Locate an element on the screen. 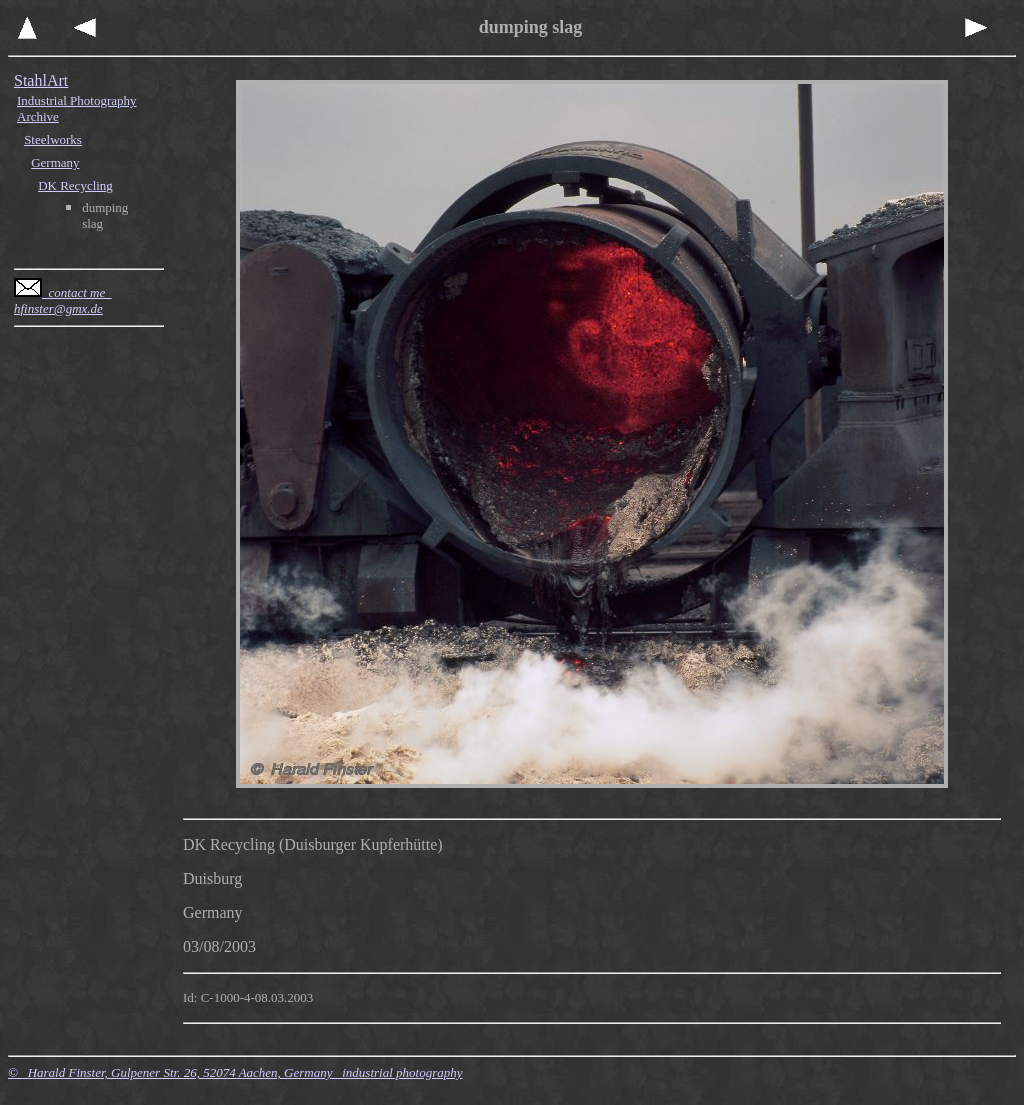  © Harald Finster, Gulpener Str. 26, 52074 Aachen, Germany industrial photography is located at coordinates (235, 1072).